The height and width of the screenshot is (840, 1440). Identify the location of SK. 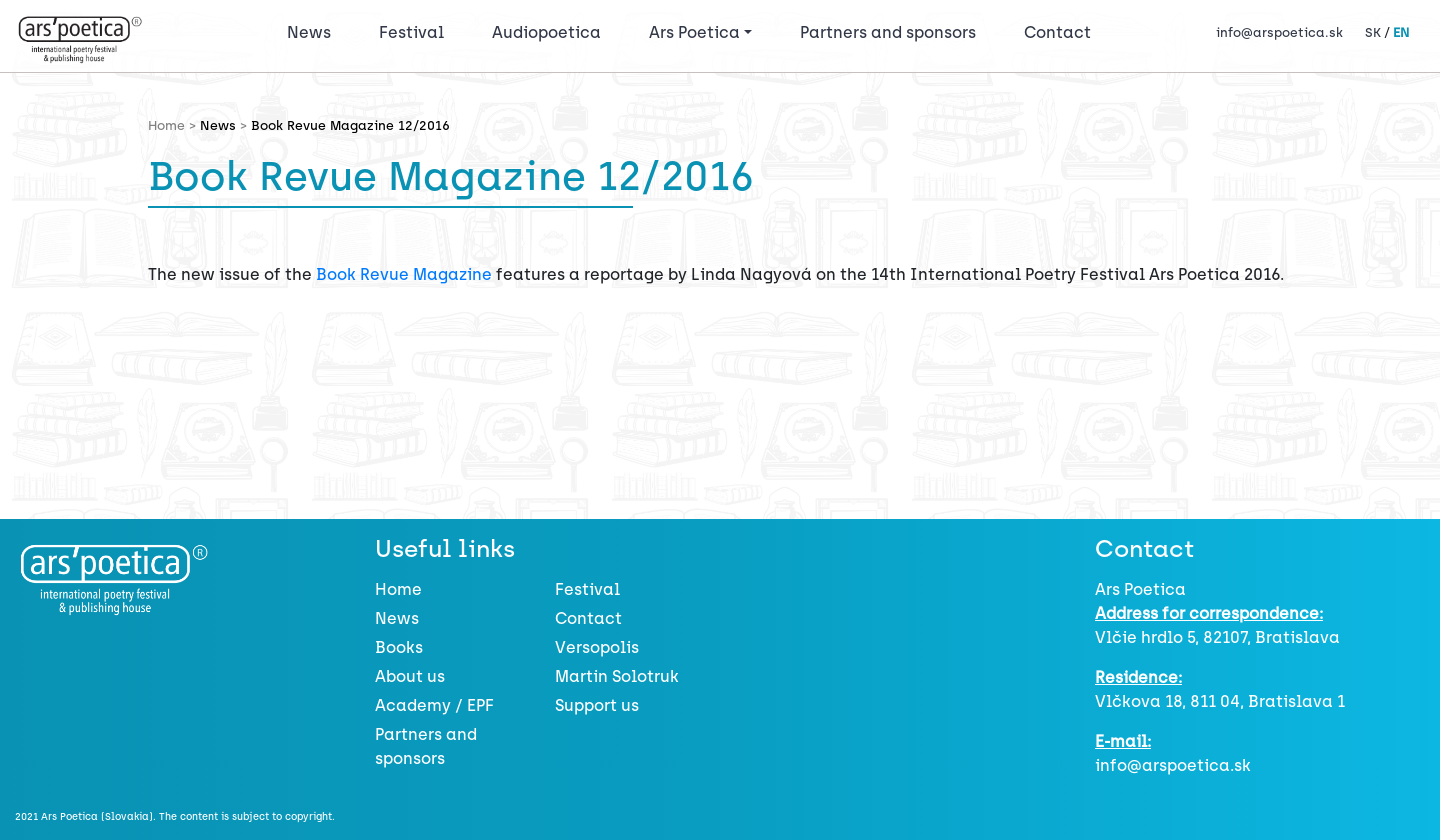
(1373, 32).